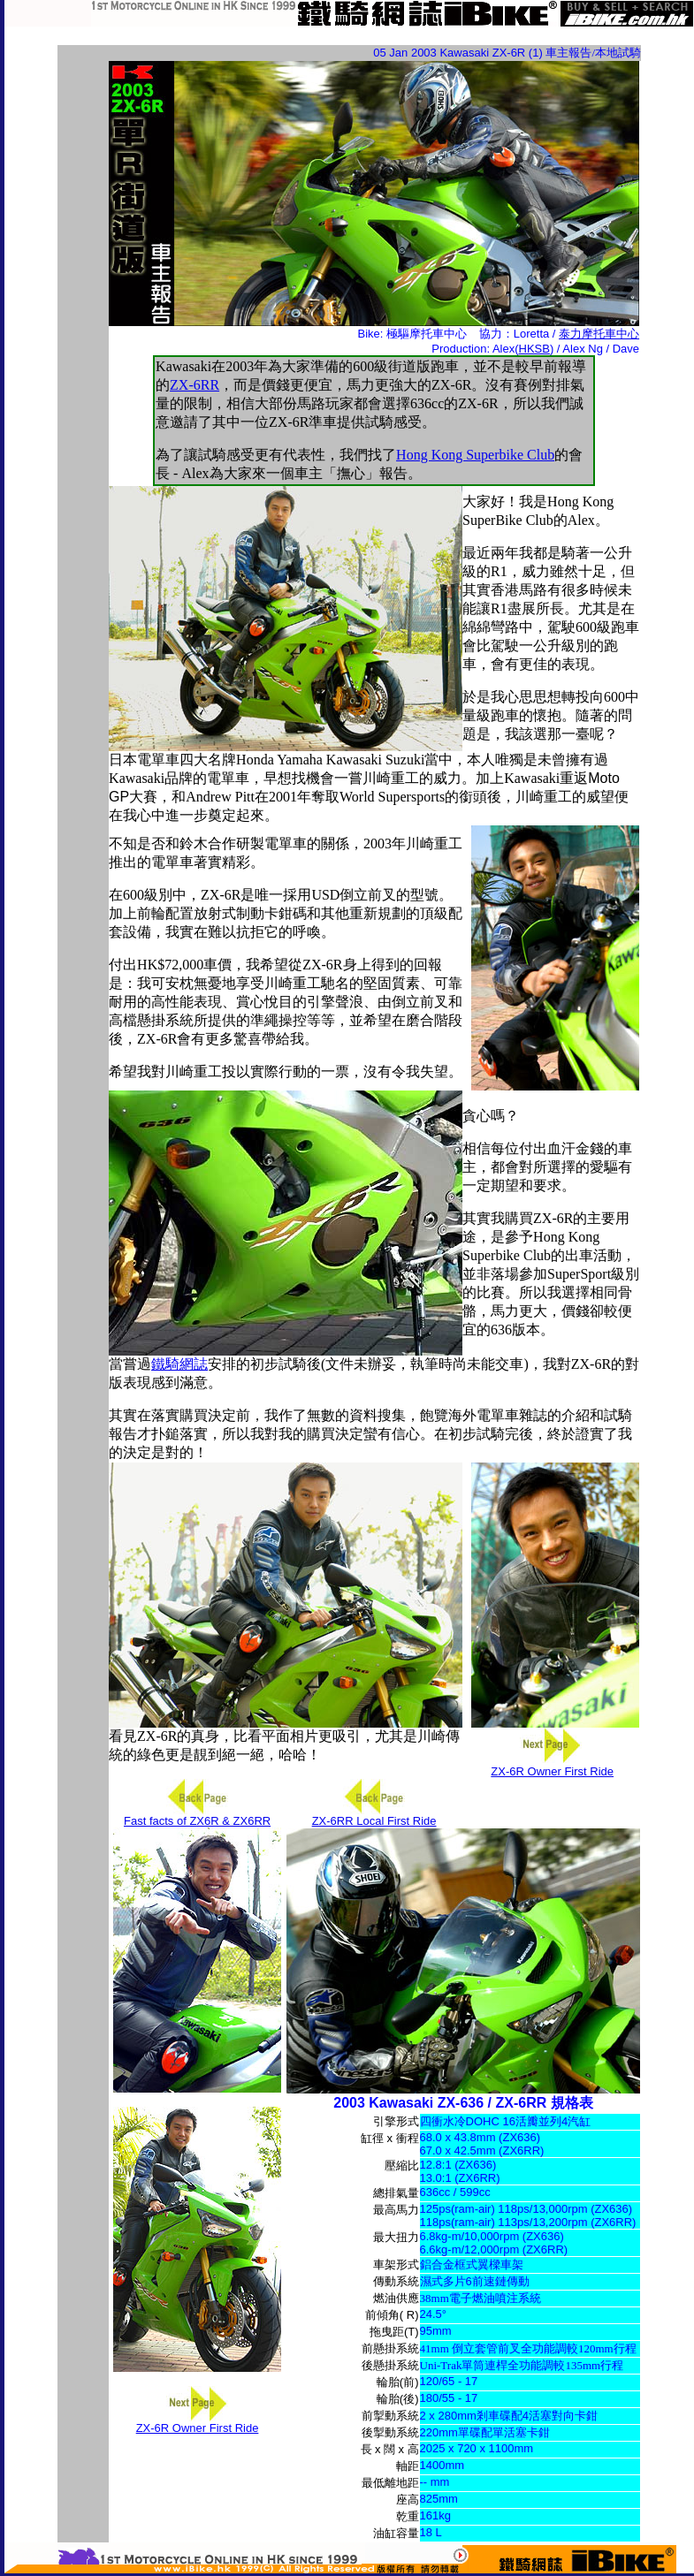 The image size is (694, 2576). What do you see at coordinates (197, 1821) in the screenshot?
I see `Fast facts of ZX6R & ZX6RR` at bounding box center [197, 1821].